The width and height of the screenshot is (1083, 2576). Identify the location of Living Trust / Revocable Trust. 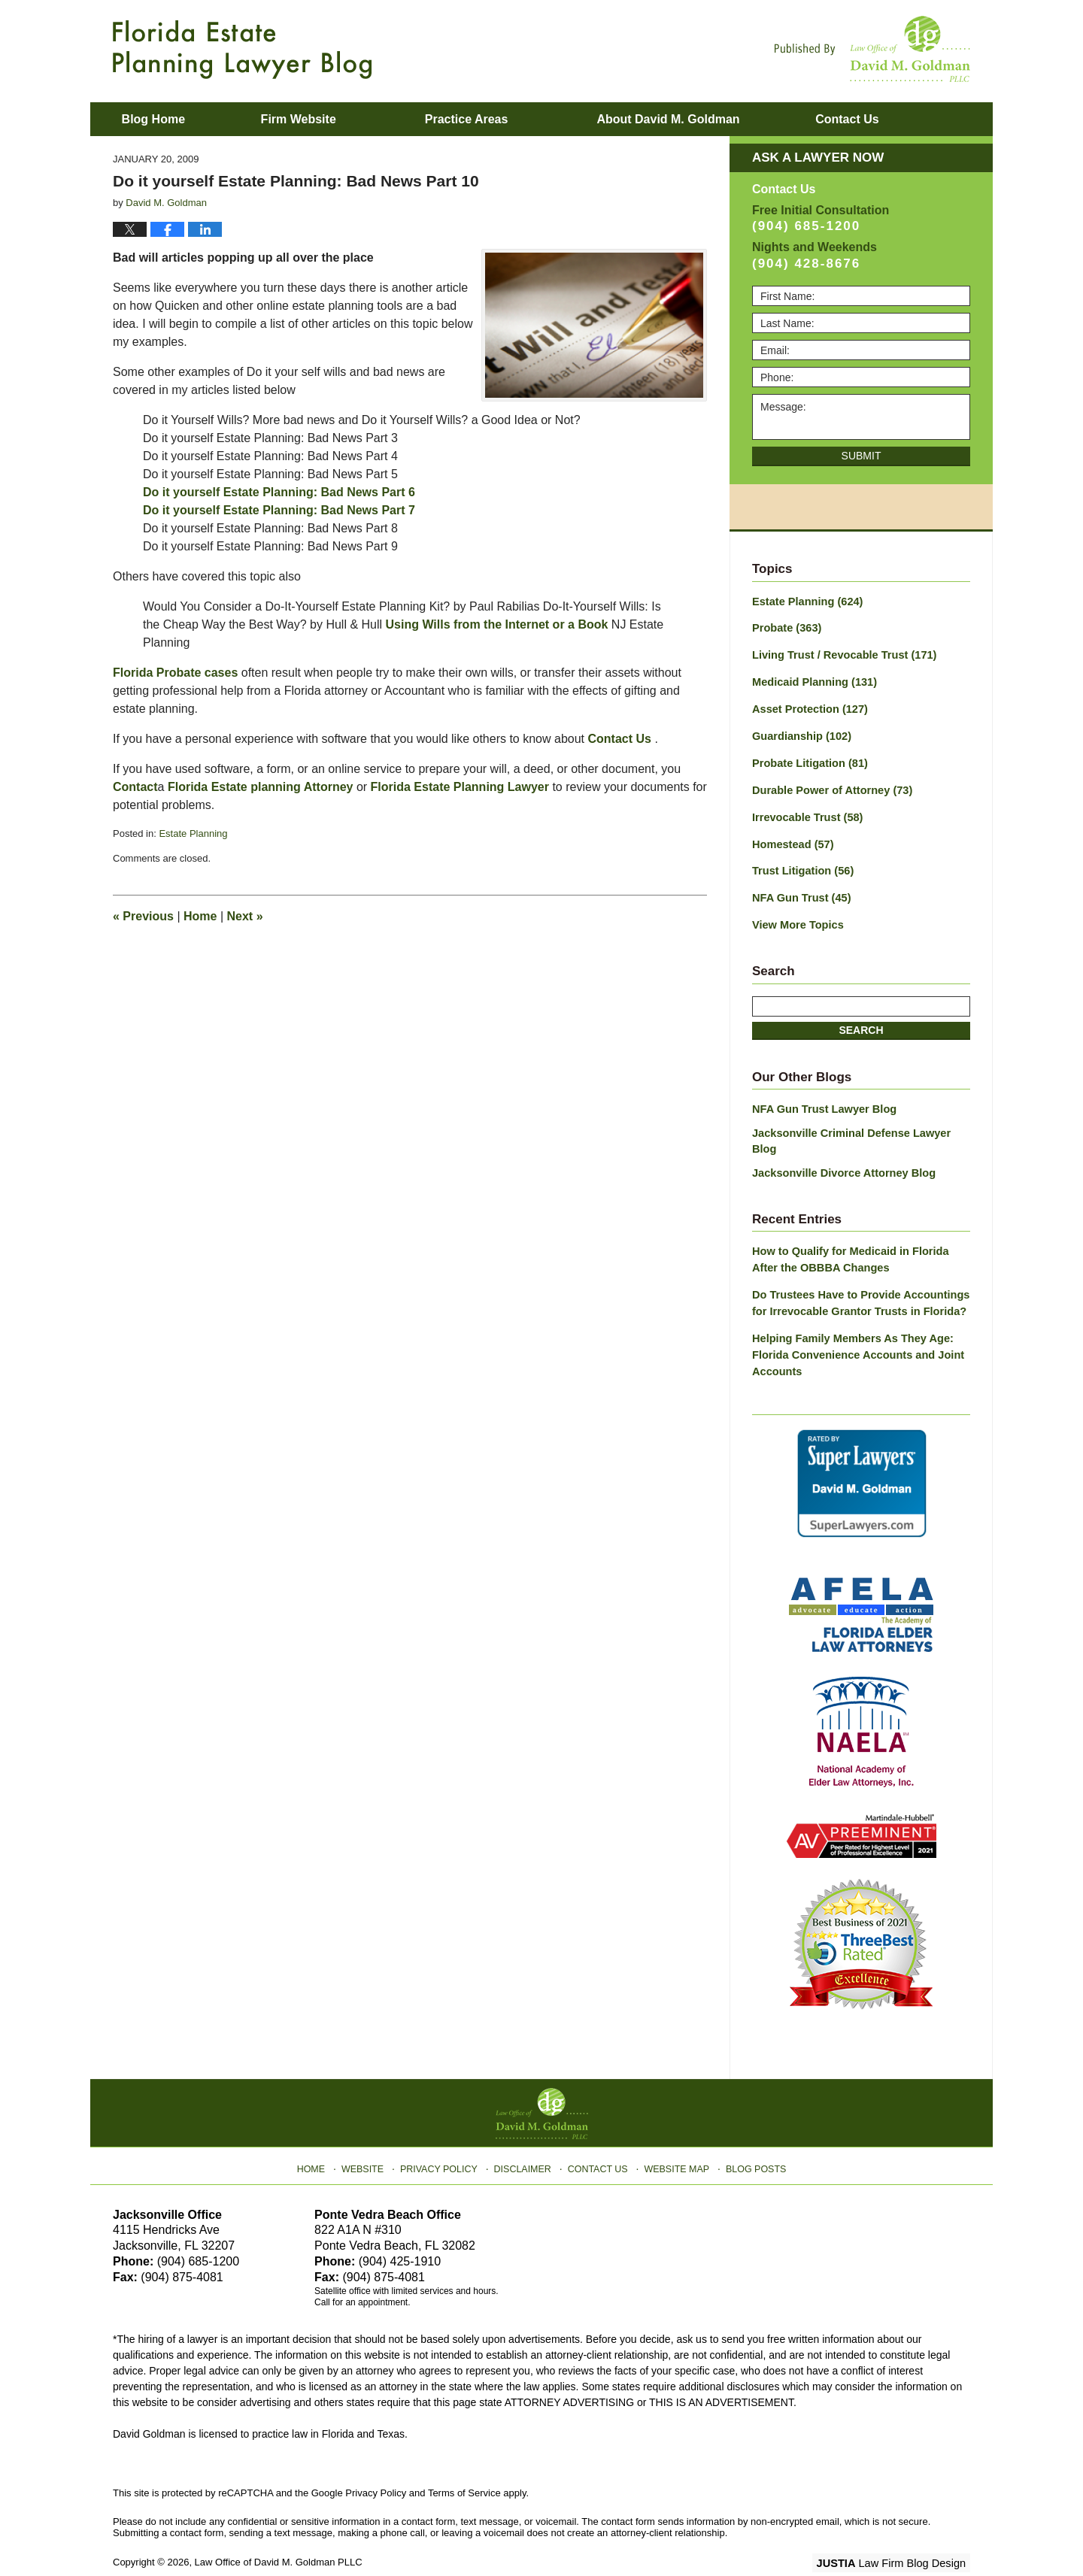
(841, 654).